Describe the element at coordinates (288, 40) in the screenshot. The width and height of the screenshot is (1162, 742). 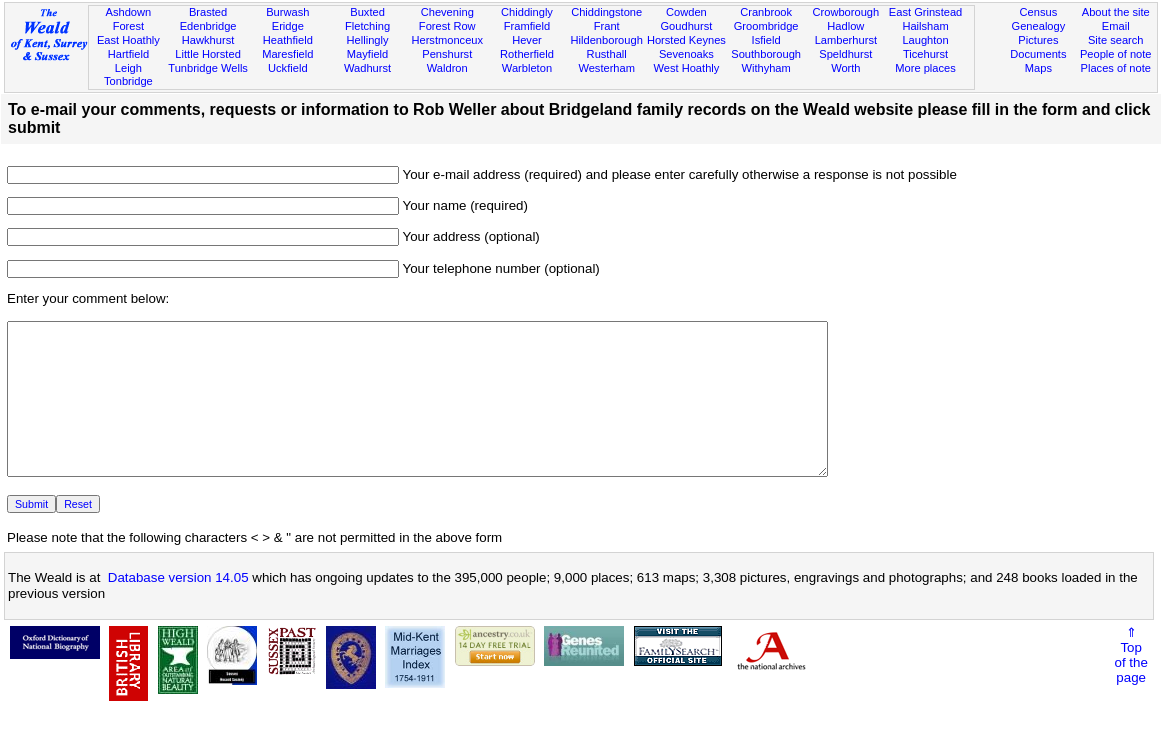
I see `Heathfield` at that location.